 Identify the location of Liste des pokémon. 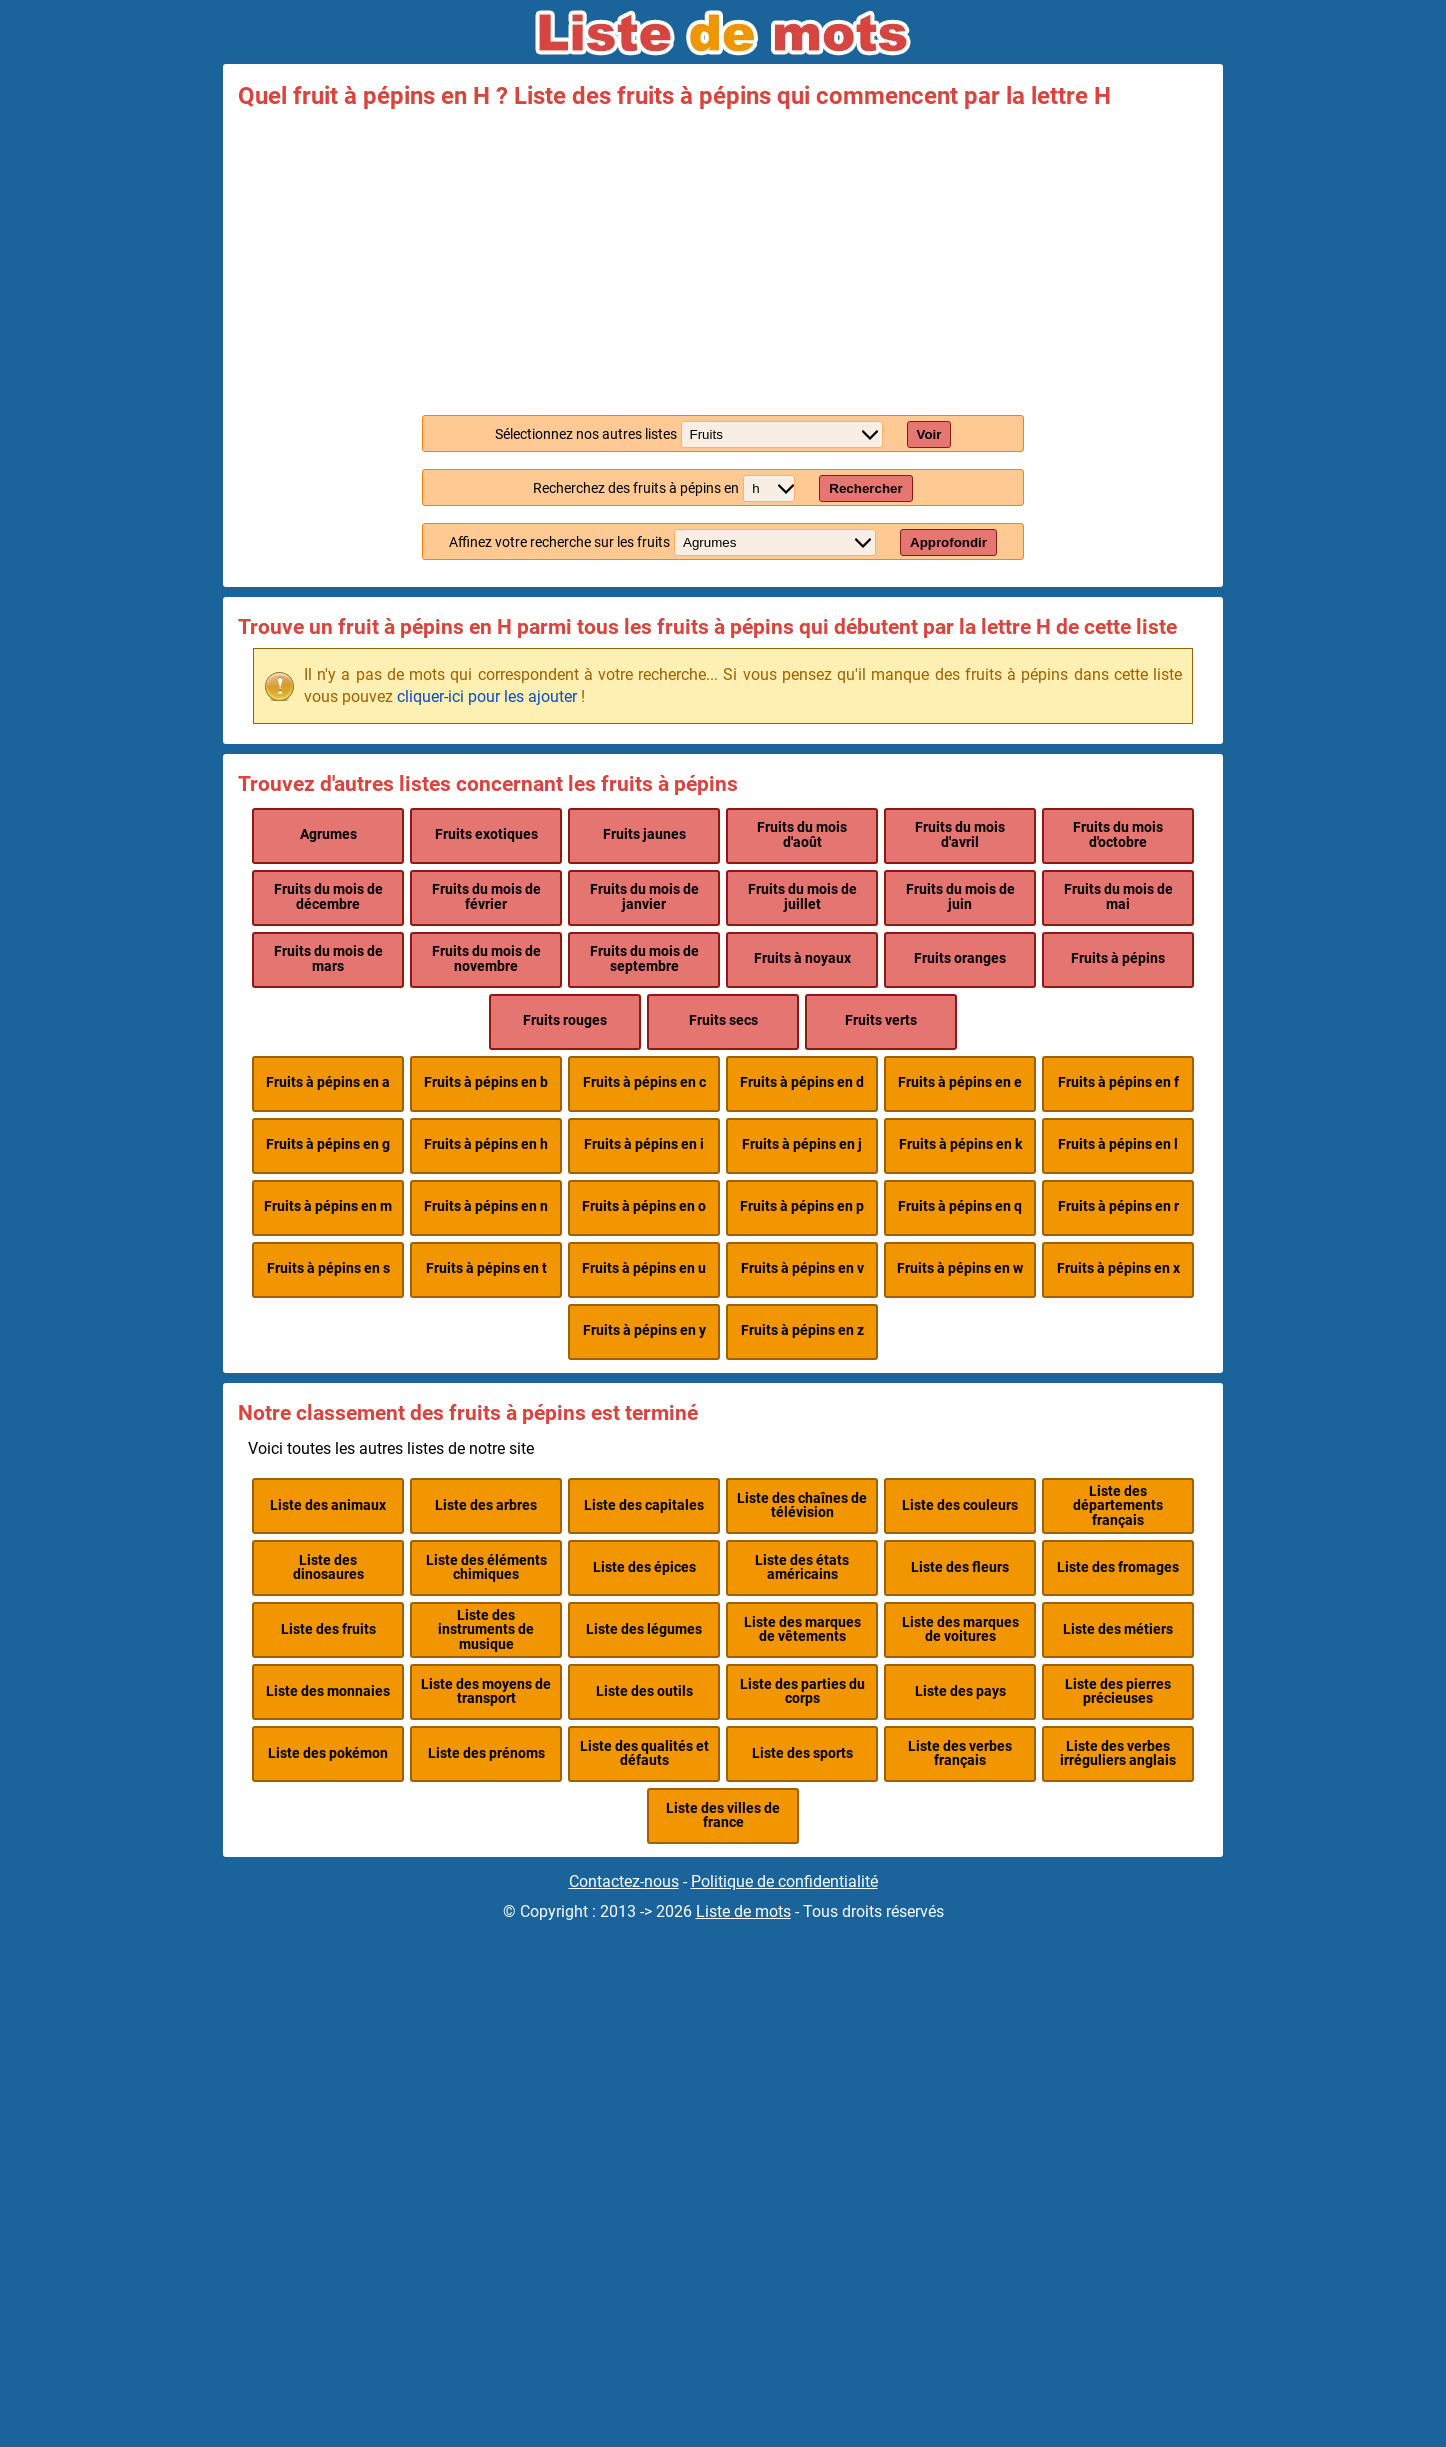
(328, 1753).